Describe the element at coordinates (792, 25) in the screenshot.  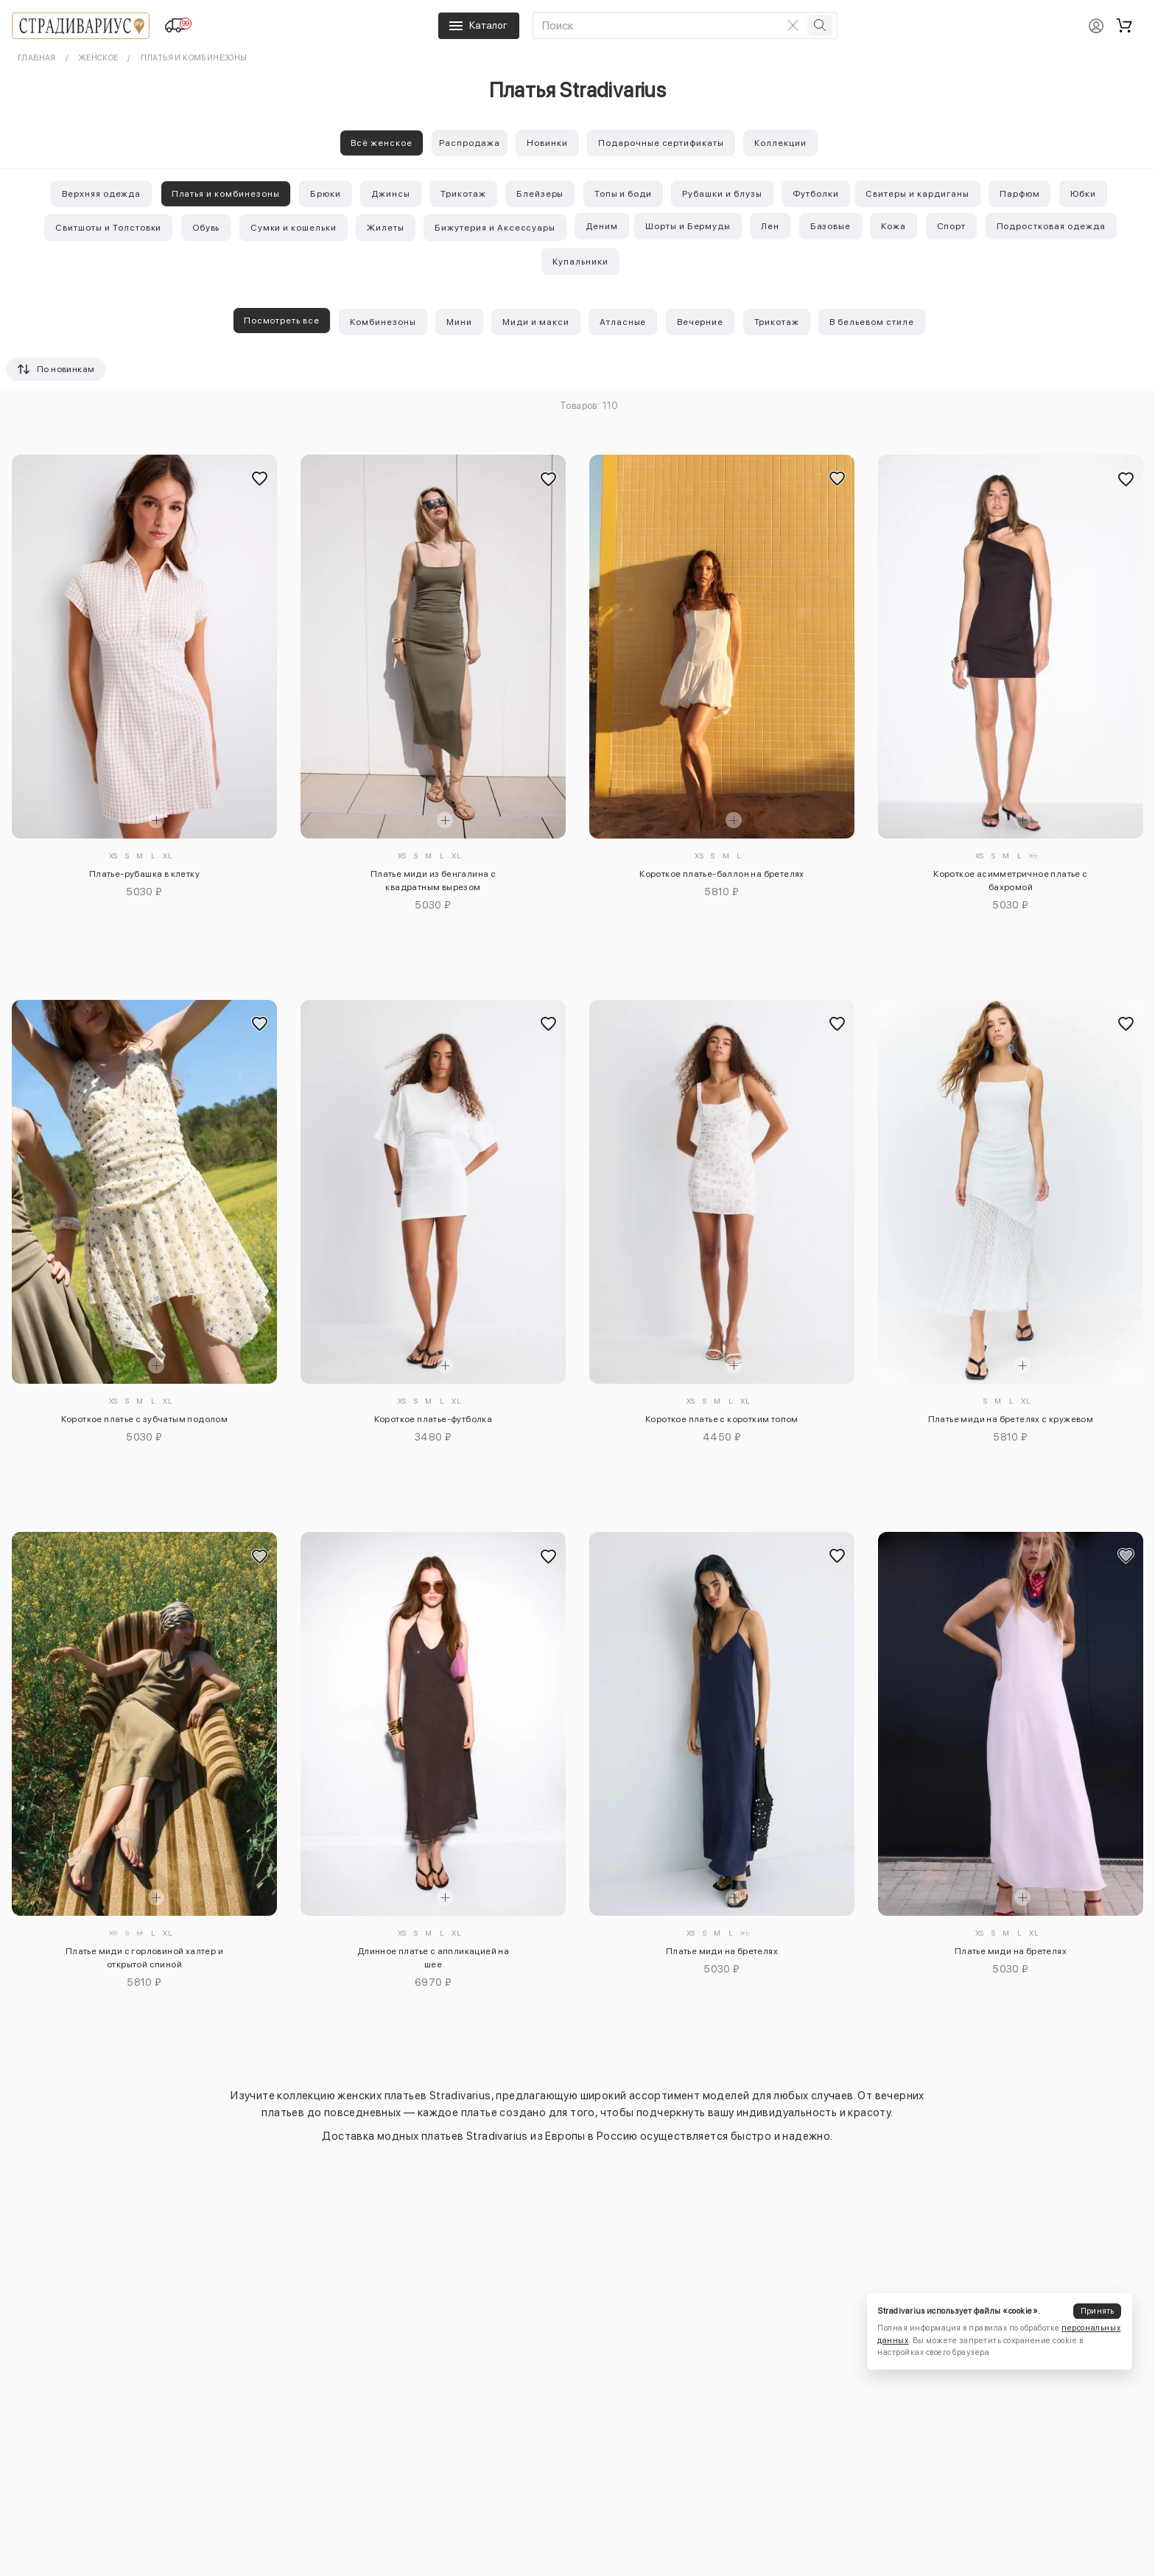
I see `[Очистить поиск]` at that location.